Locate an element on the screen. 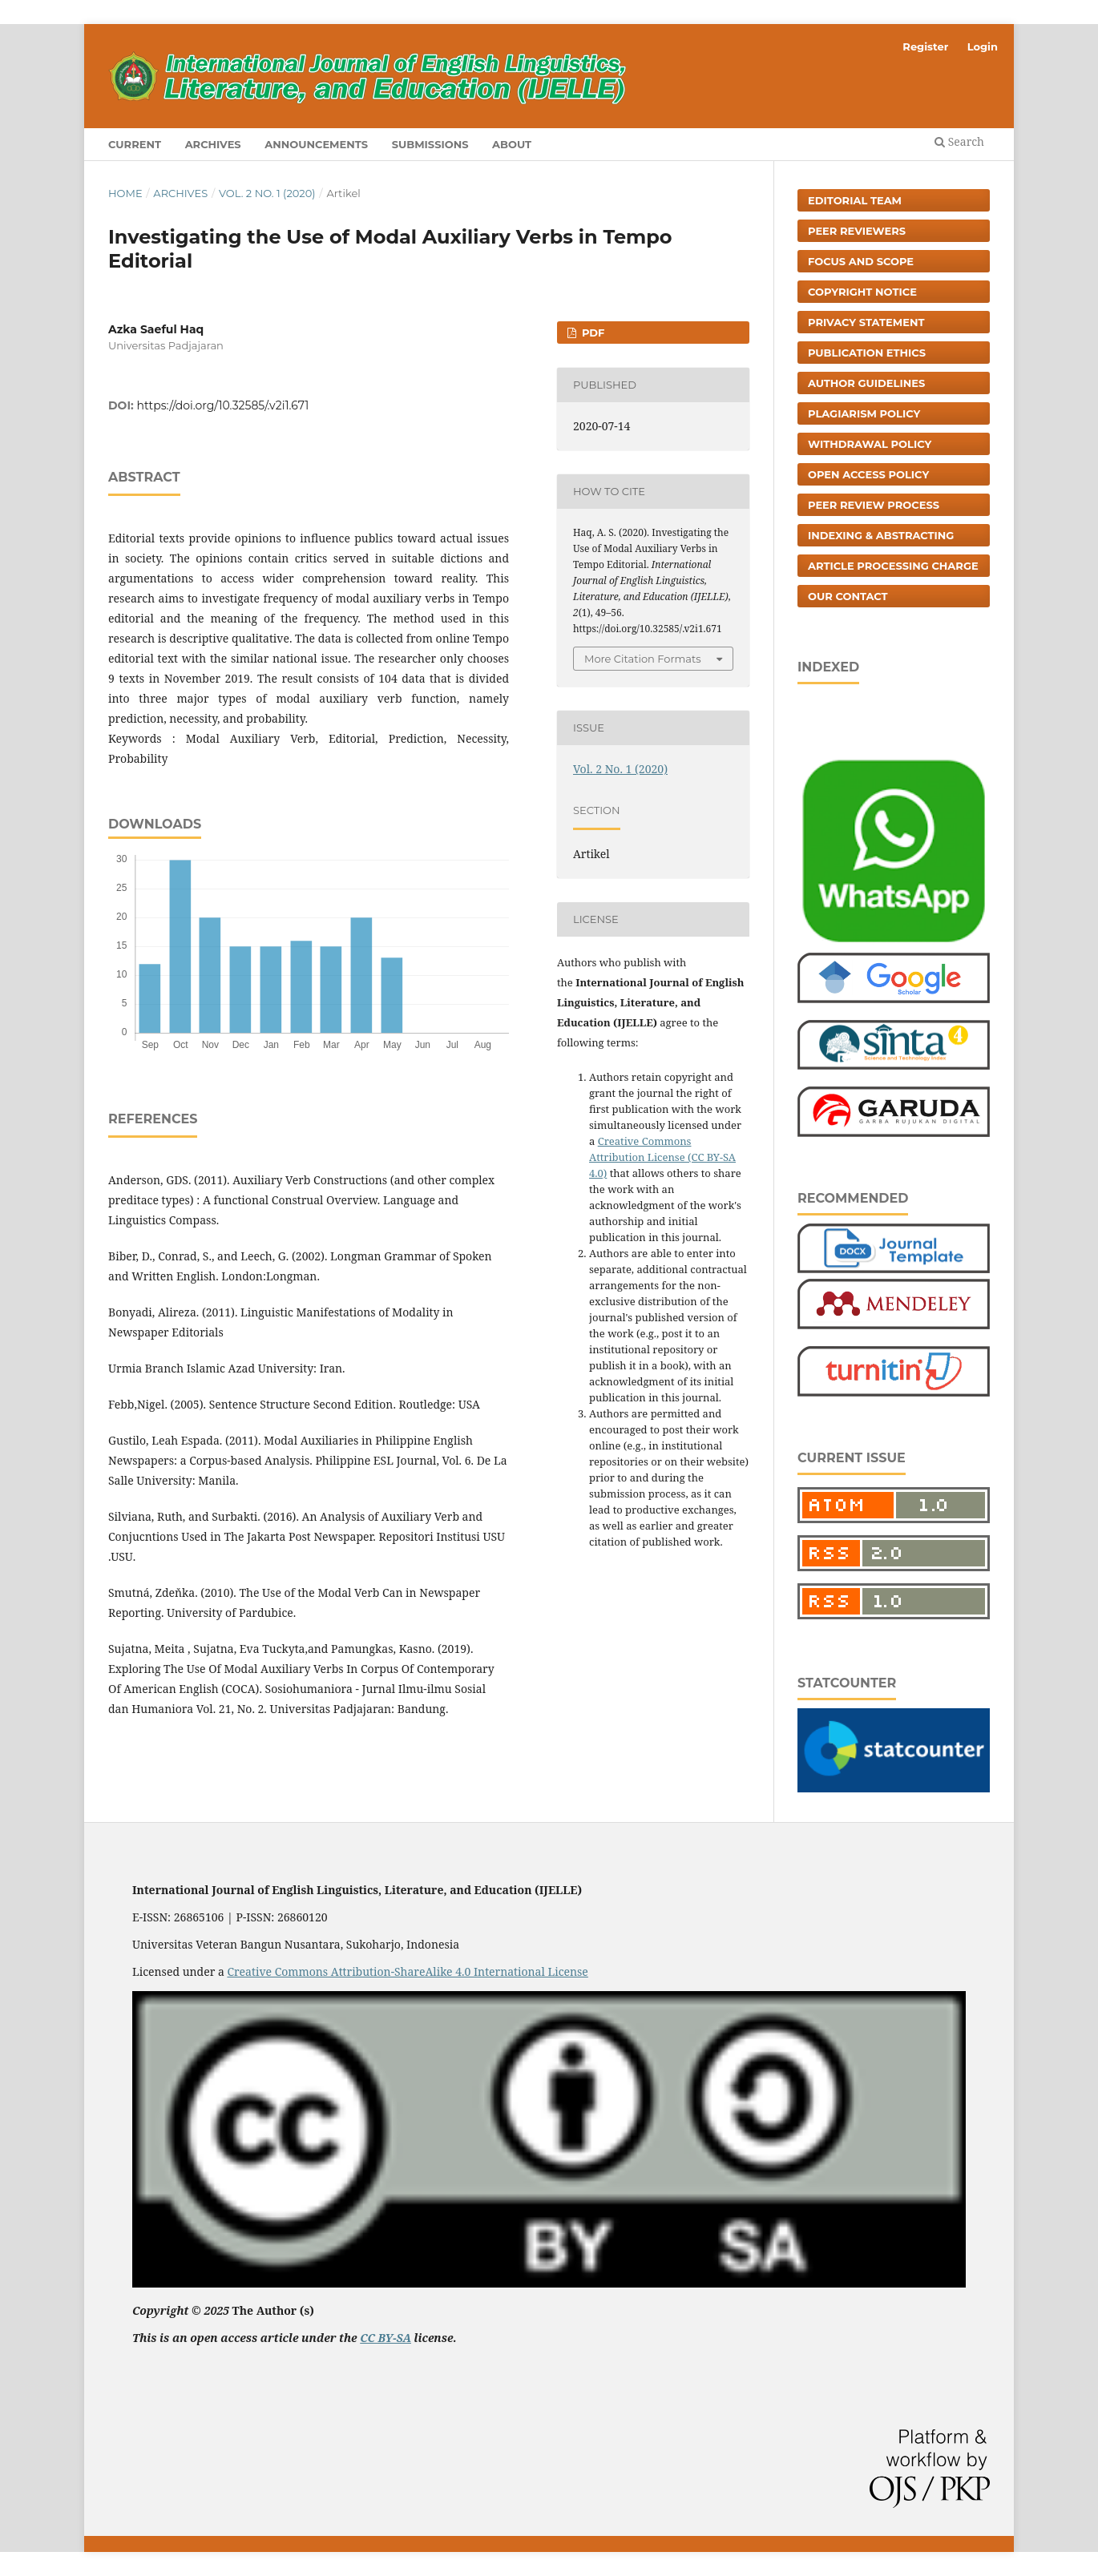 This screenshot has width=1098, height=2576. Privacy Statement is located at coordinates (866, 322).